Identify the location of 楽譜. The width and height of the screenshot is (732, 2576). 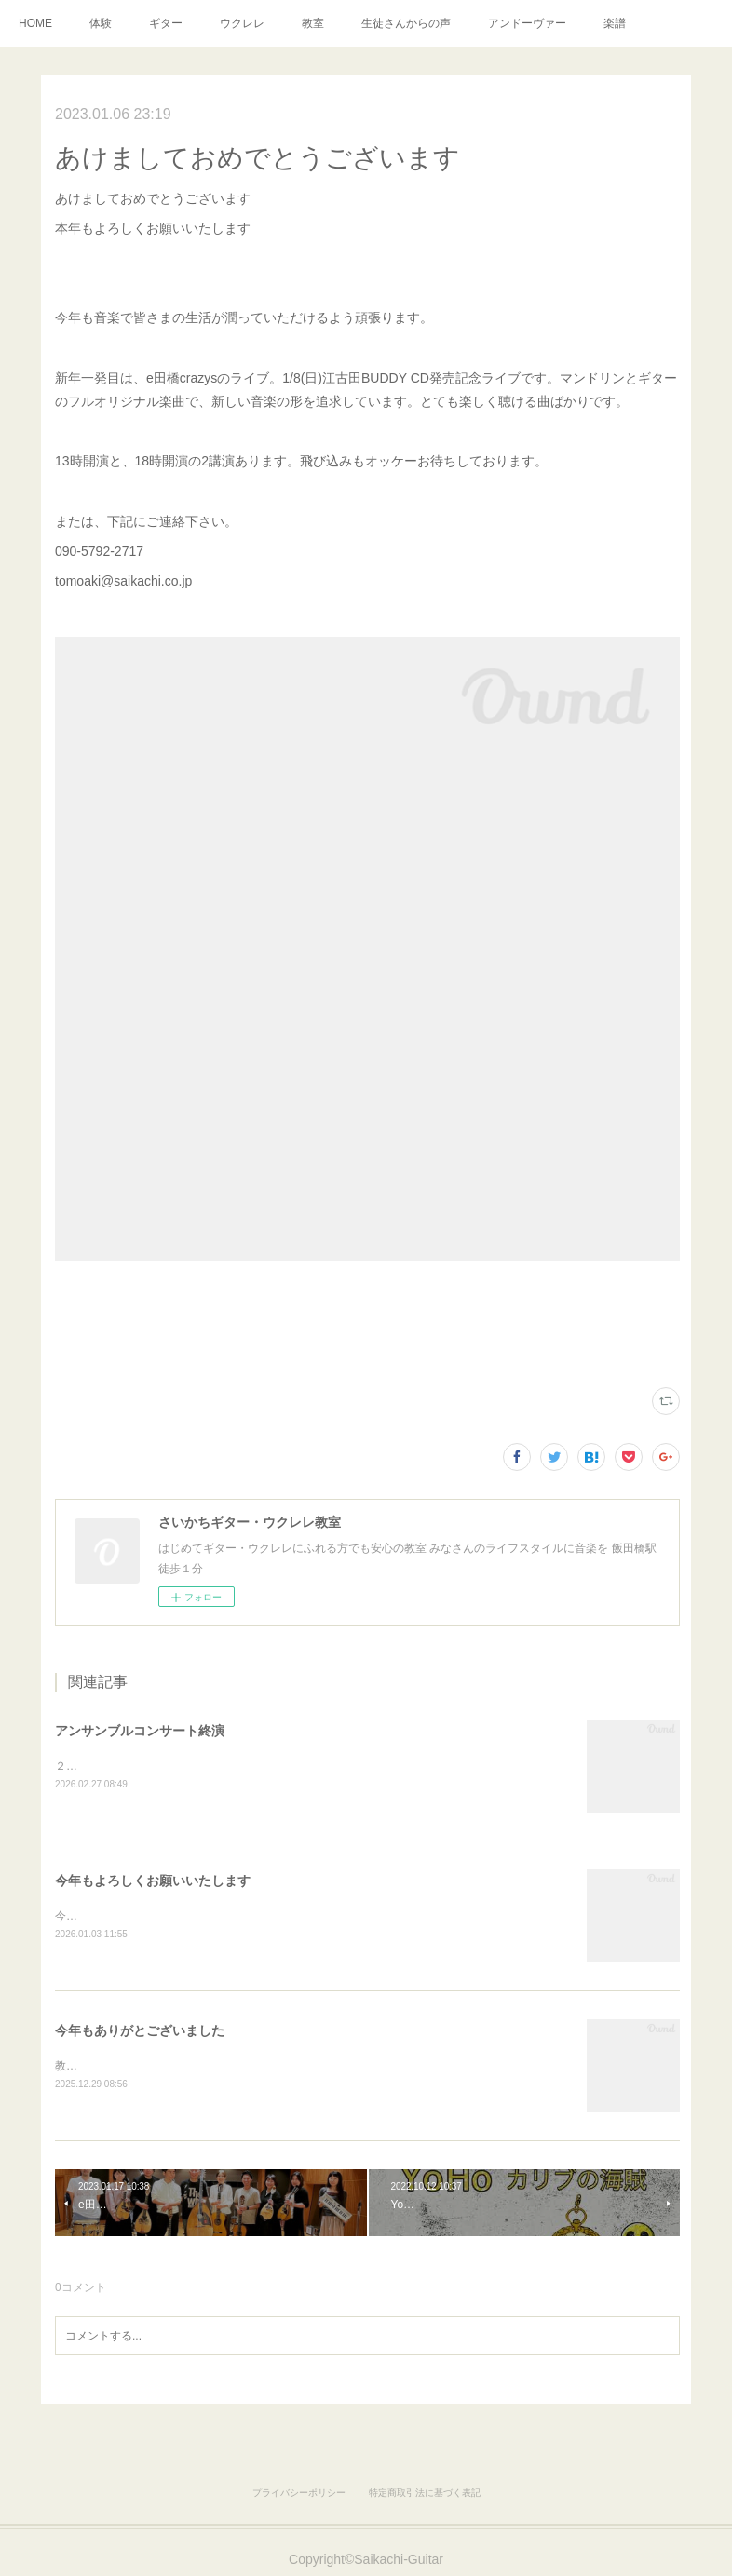
(614, 23).